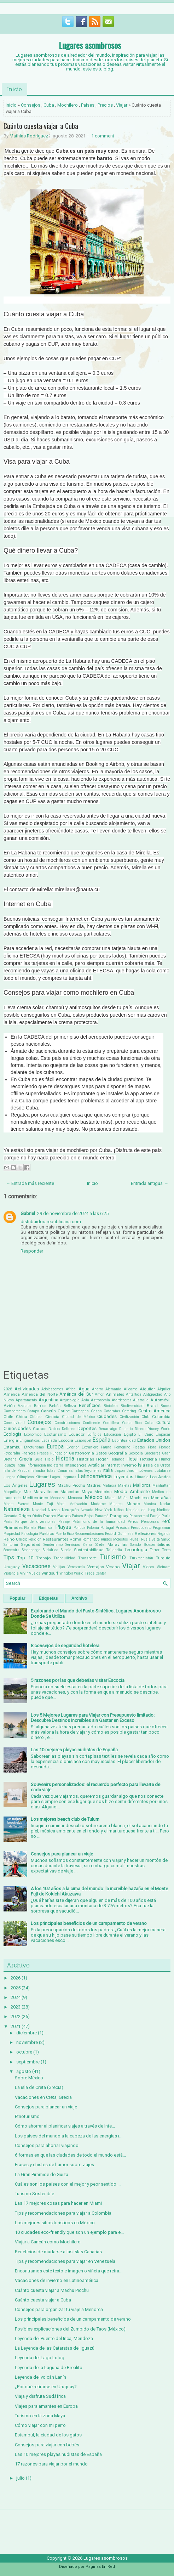 The image size is (174, 2576). I want to click on Continente, so click(91, 1422).